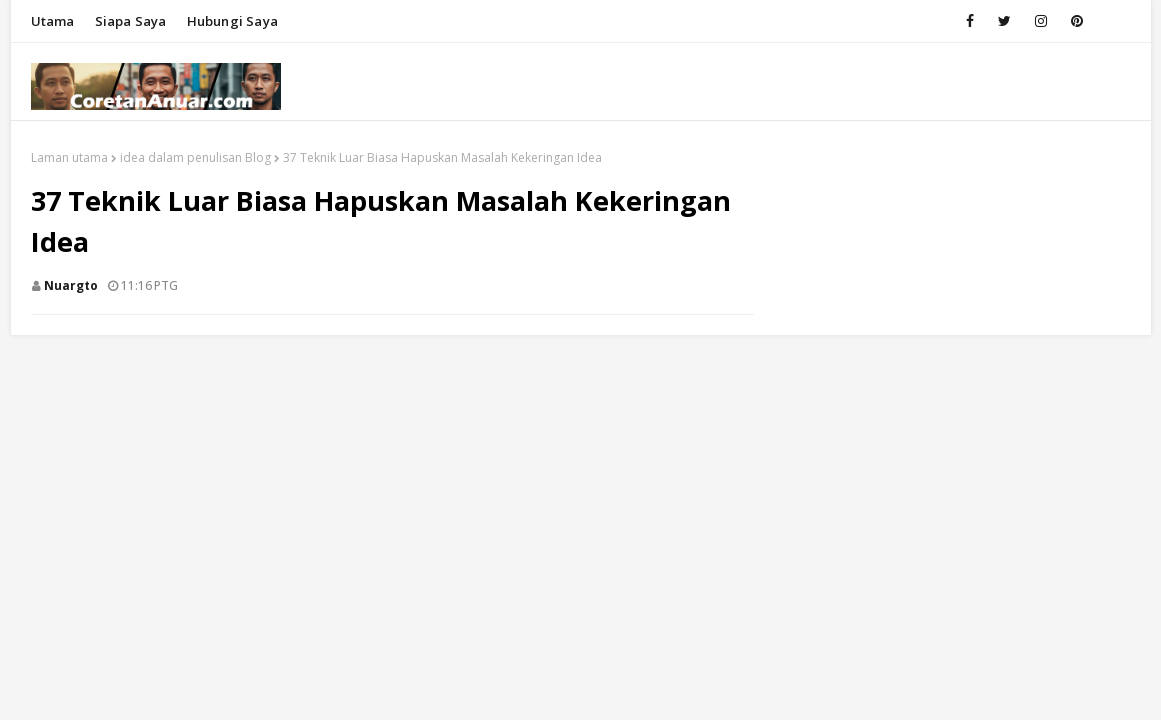 The width and height of the screenshot is (1161, 720). I want to click on idea dalam penulisan Blog, so click(195, 157).